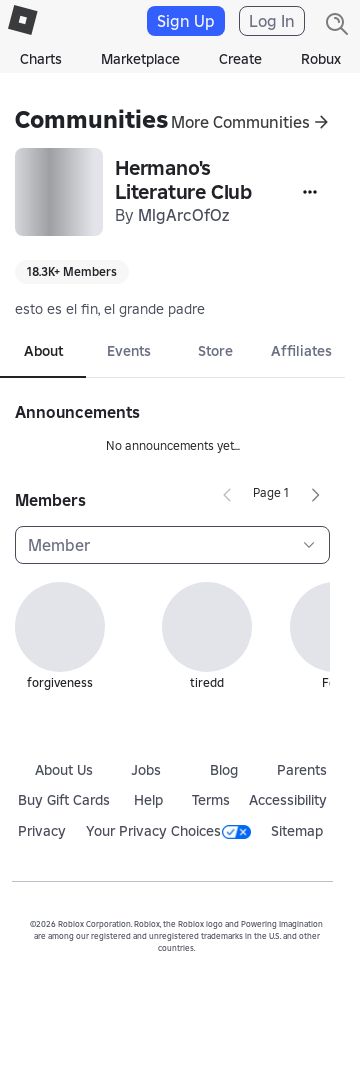 The image size is (360, 1076). I want to click on [More], so click(310, 192).